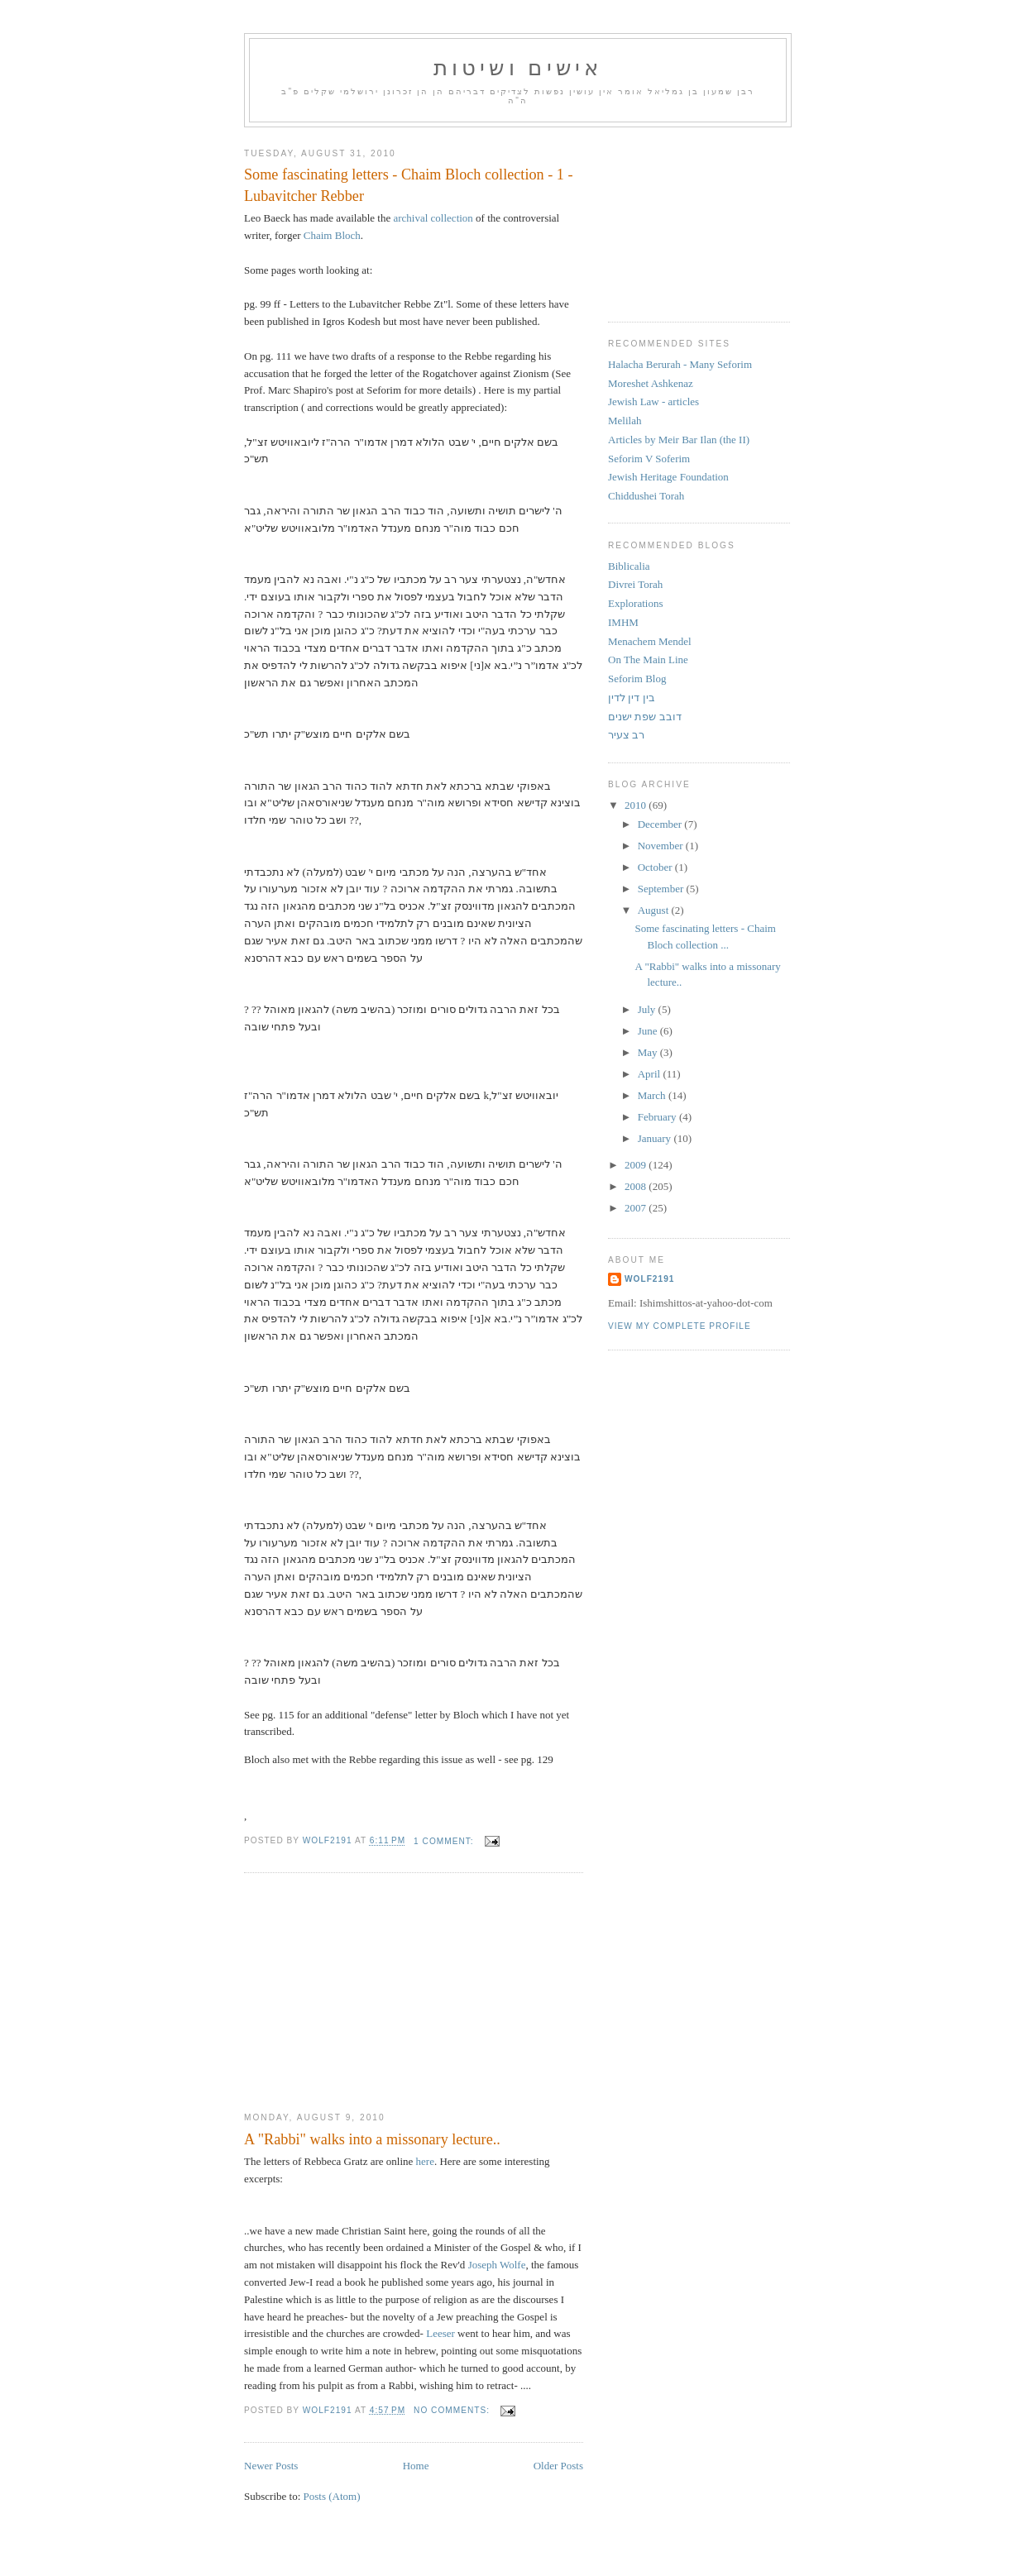 The height and width of the screenshot is (2576, 1034). I want to click on February, so click(658, 1117).